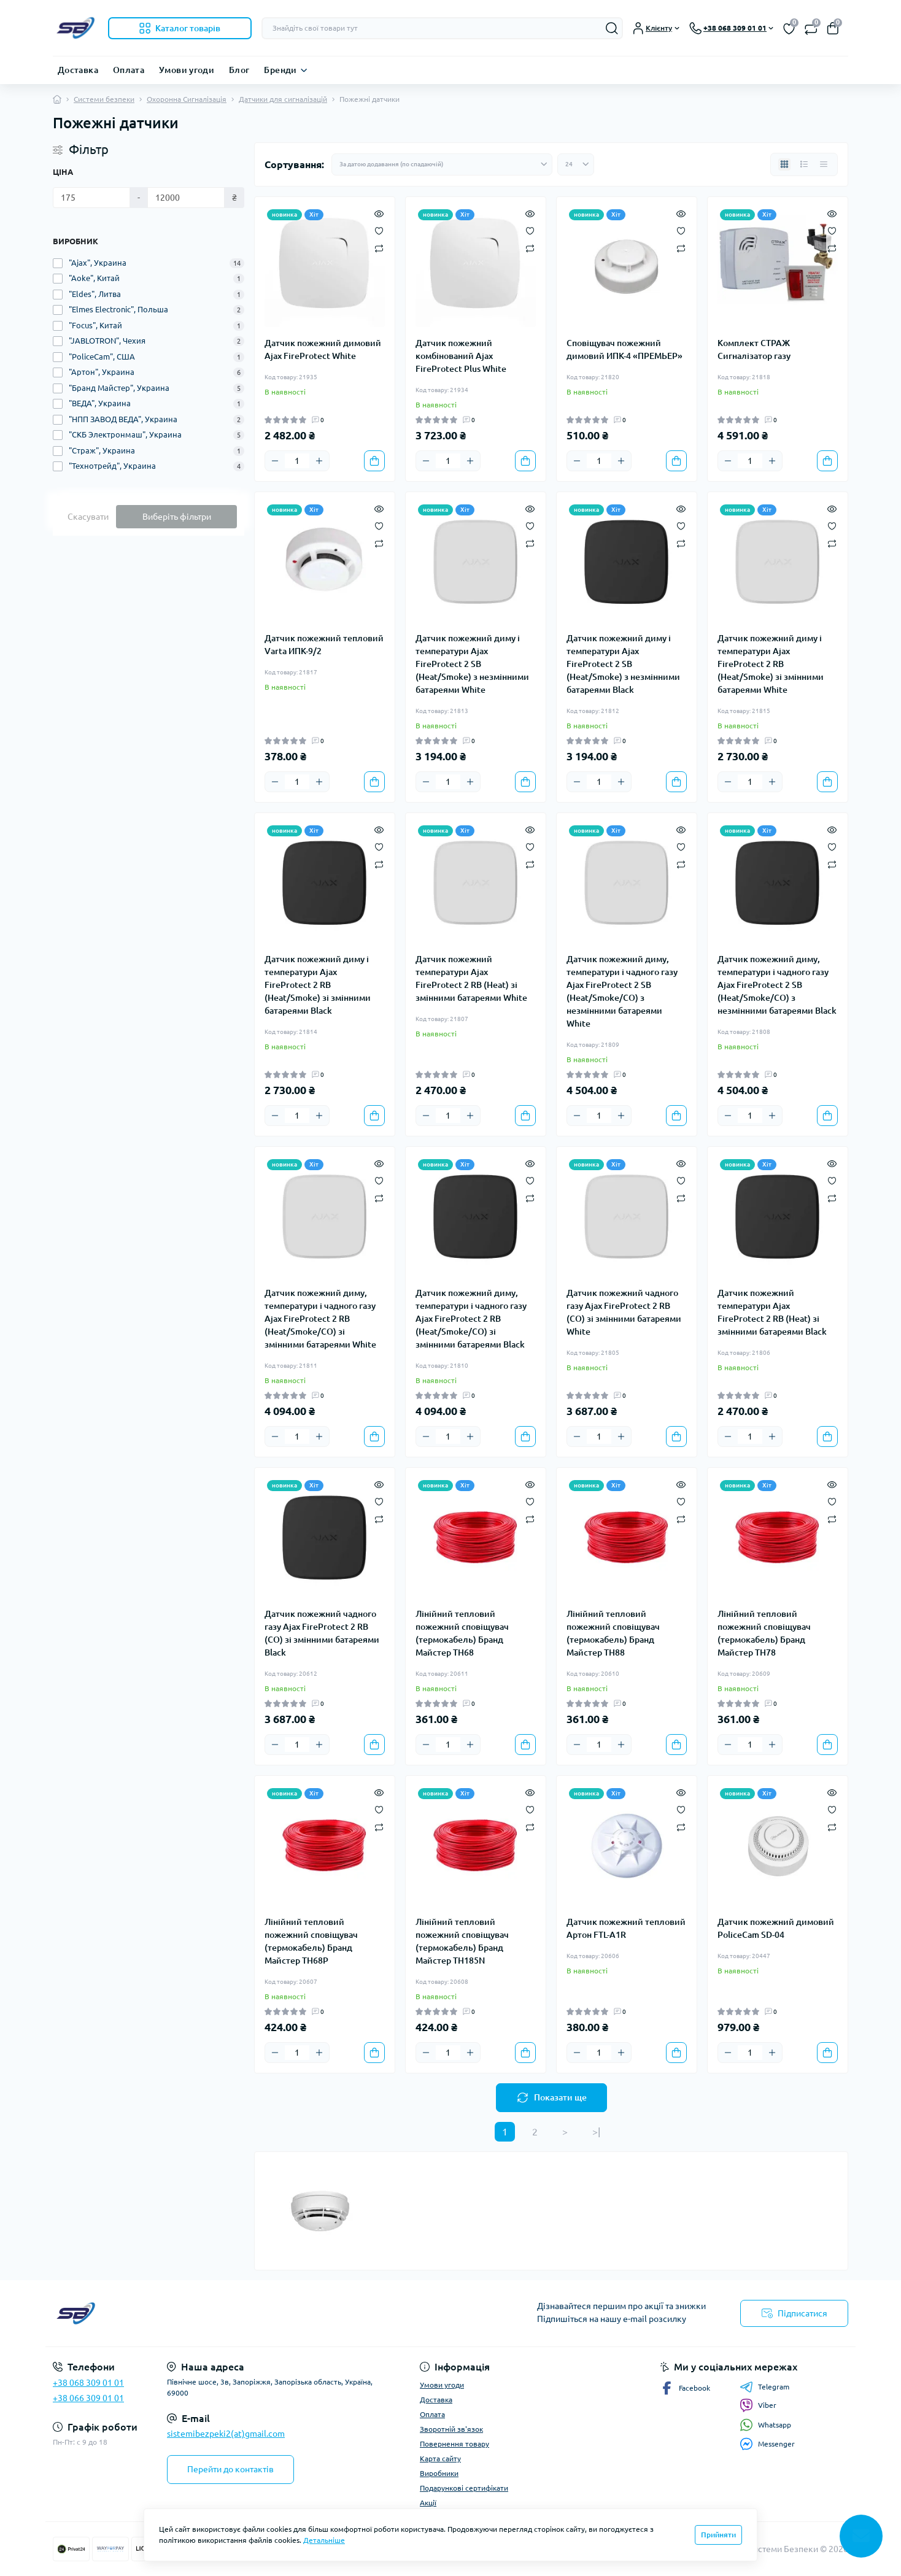  I want to click on Лінійний тепловий пожежний сповіщувач (термокабель) Бранд Майстер ТH78, so click(764, 1633).